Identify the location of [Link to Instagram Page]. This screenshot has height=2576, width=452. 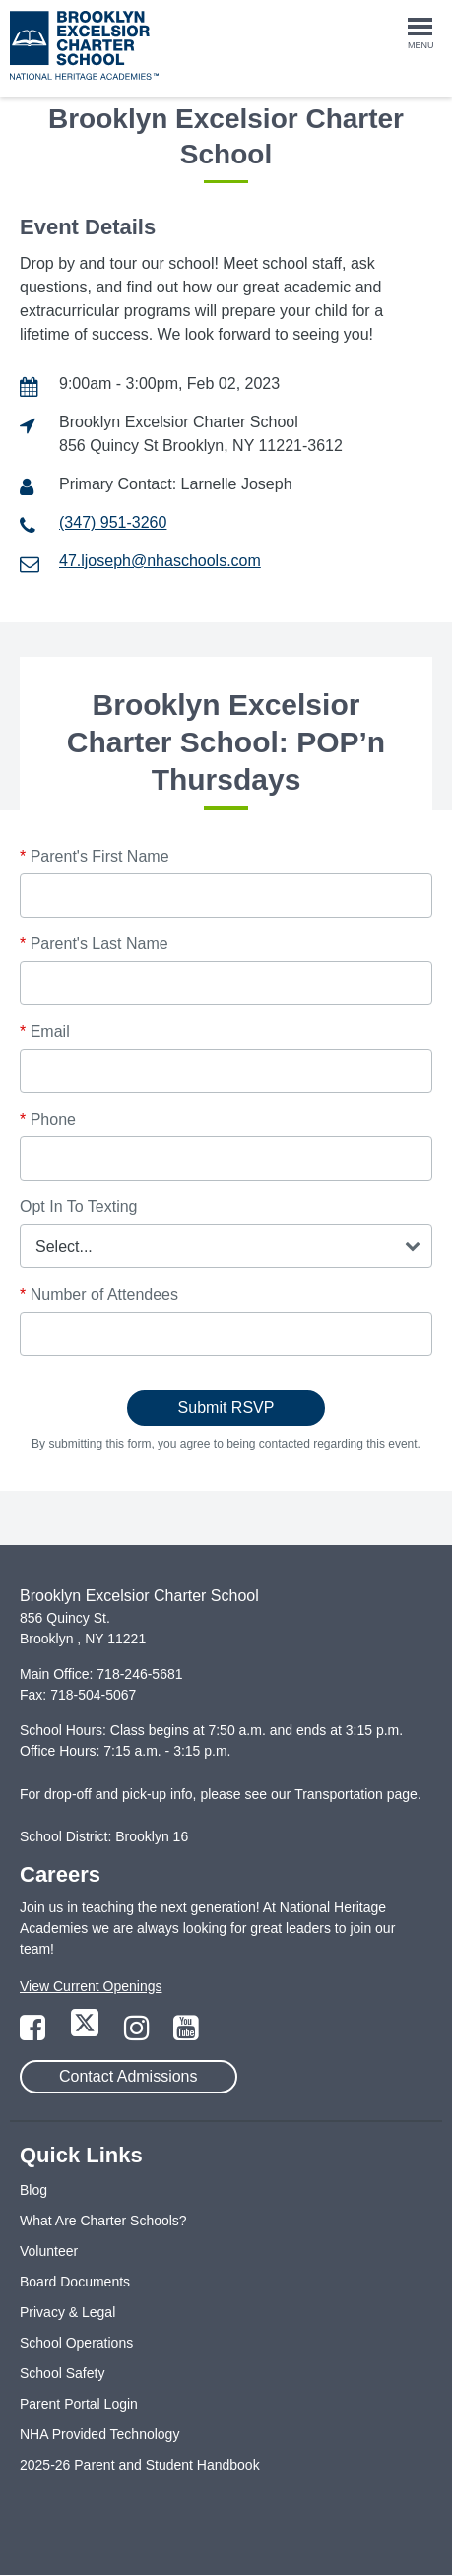
(139, 2033).